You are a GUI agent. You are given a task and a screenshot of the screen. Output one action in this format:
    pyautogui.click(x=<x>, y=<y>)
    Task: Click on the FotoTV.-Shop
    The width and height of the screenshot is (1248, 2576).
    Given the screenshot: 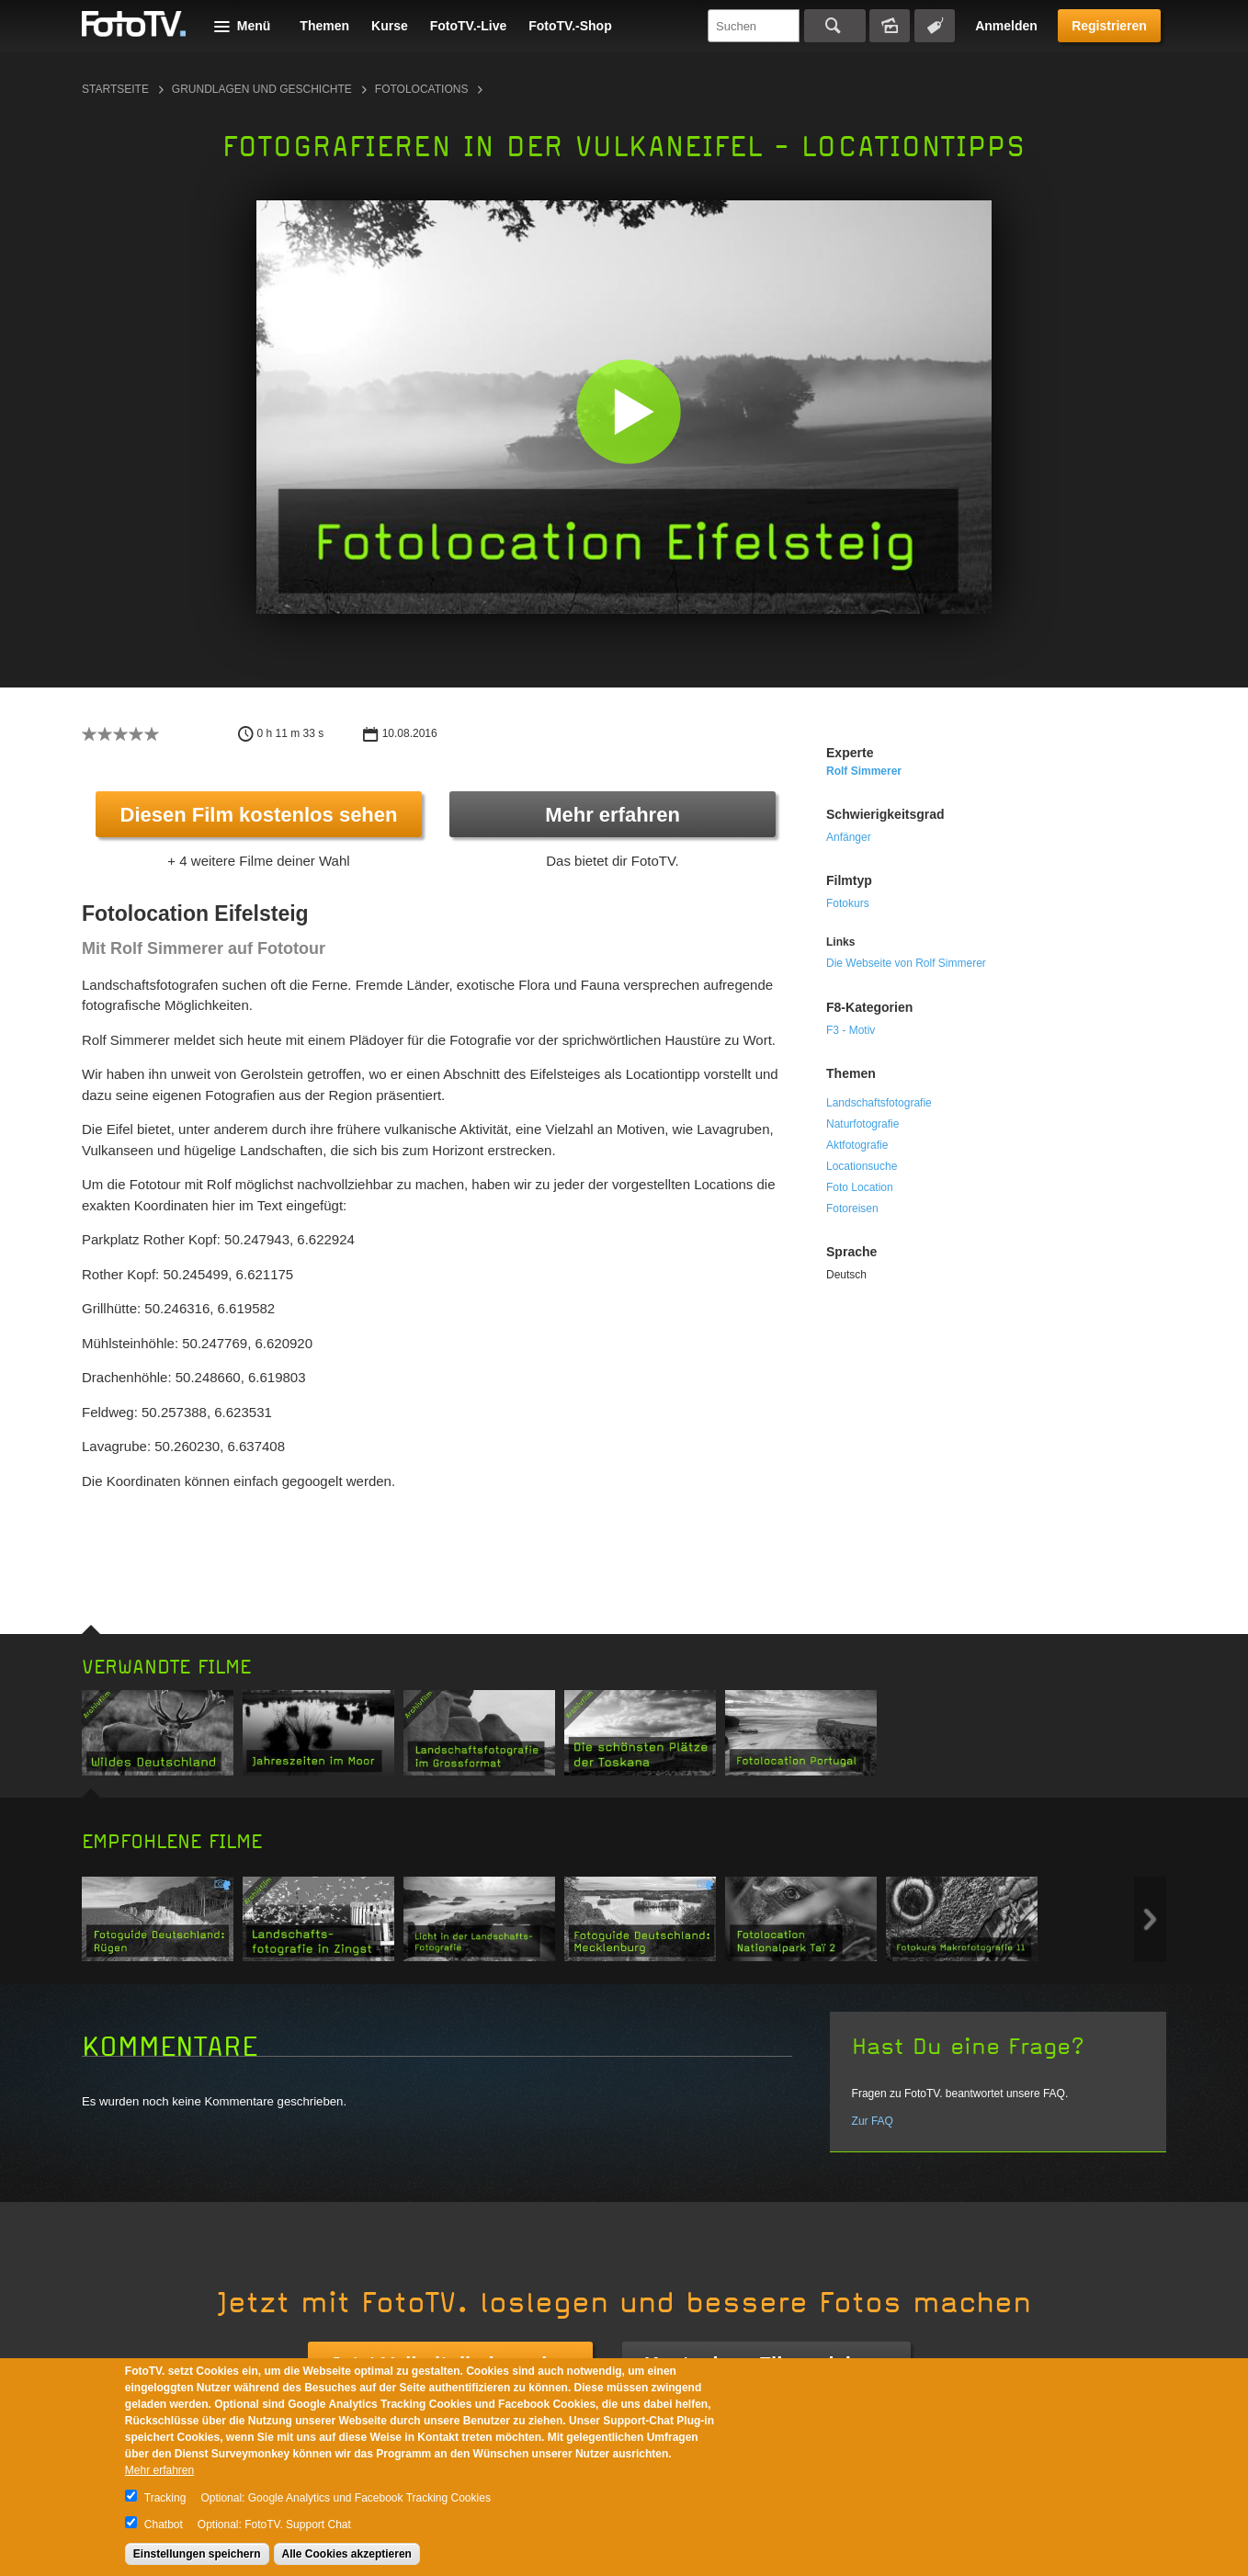 What is the action you would take?
    pyautogui.click(x=569, y=25)
    